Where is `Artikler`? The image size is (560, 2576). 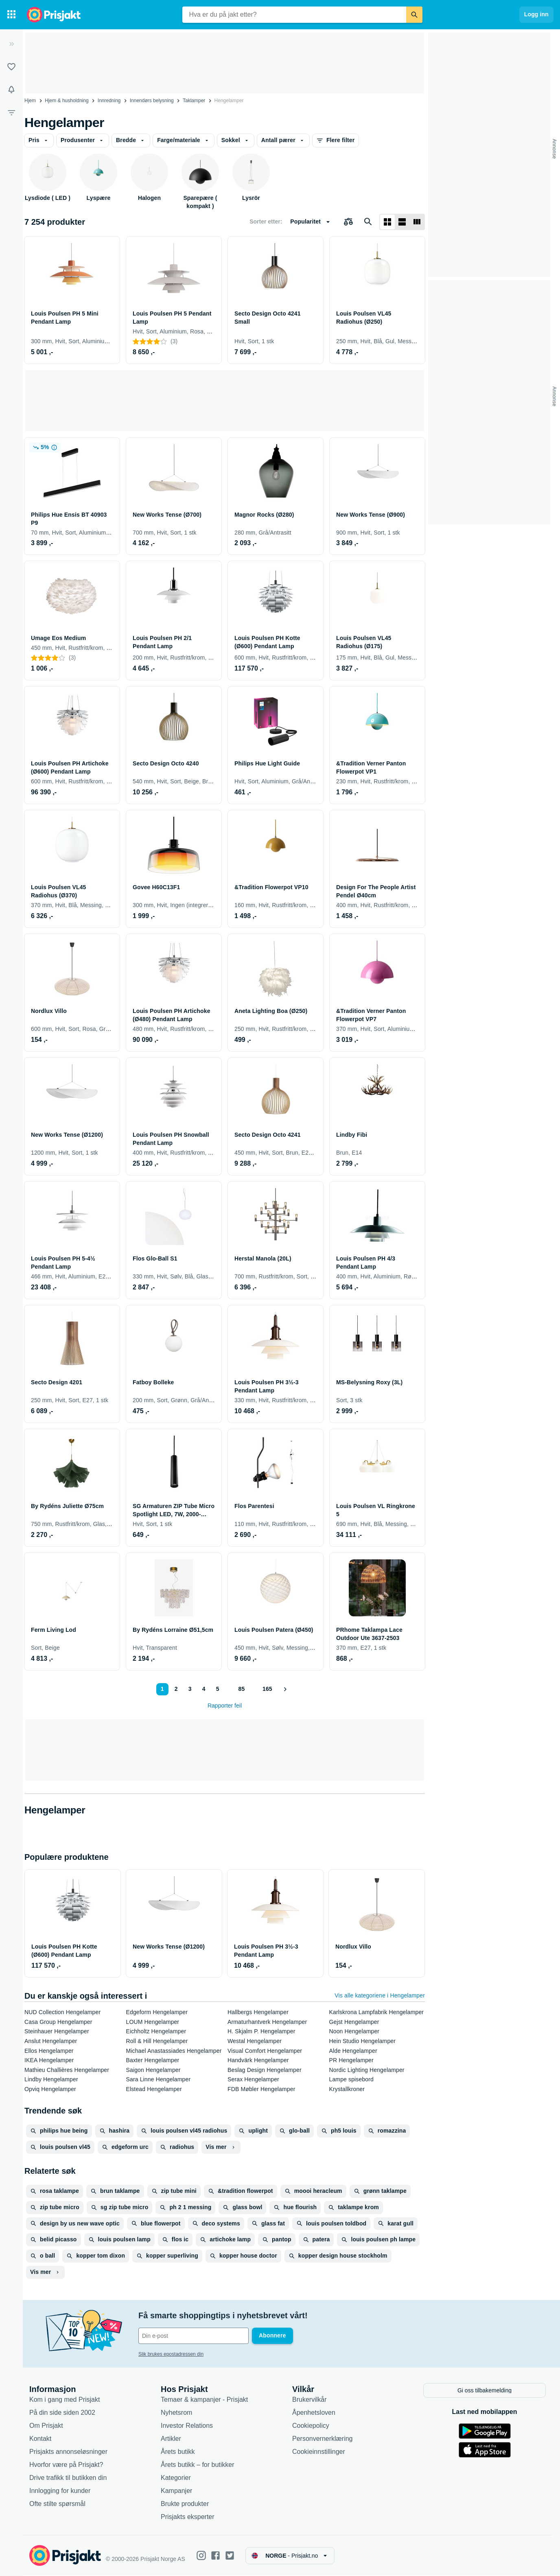 Artikler is located at coordinates (171, 2439).